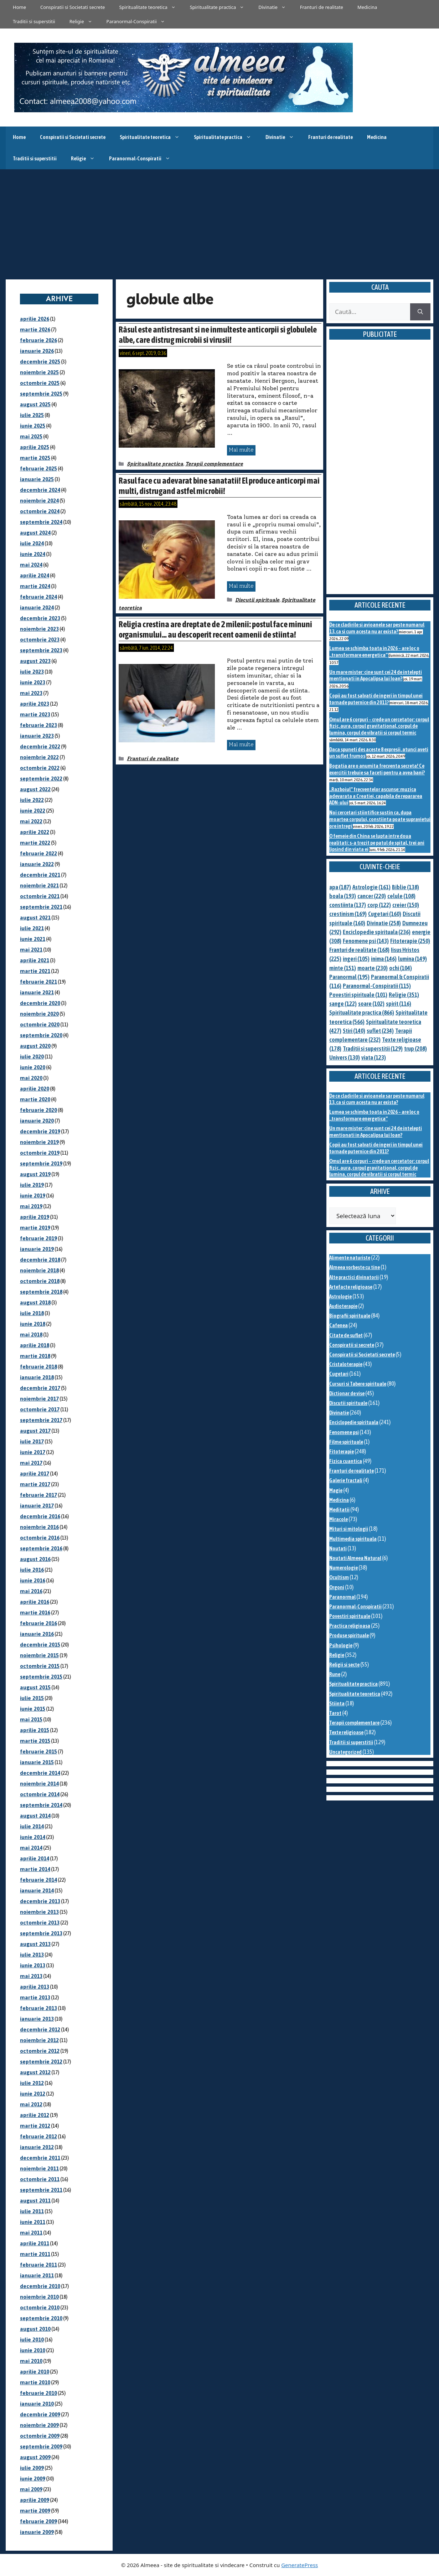 Image resolution: width=439 pixels, height=2576 pixels. I want to click on Multimedia spirituala, so click(353, 1539).